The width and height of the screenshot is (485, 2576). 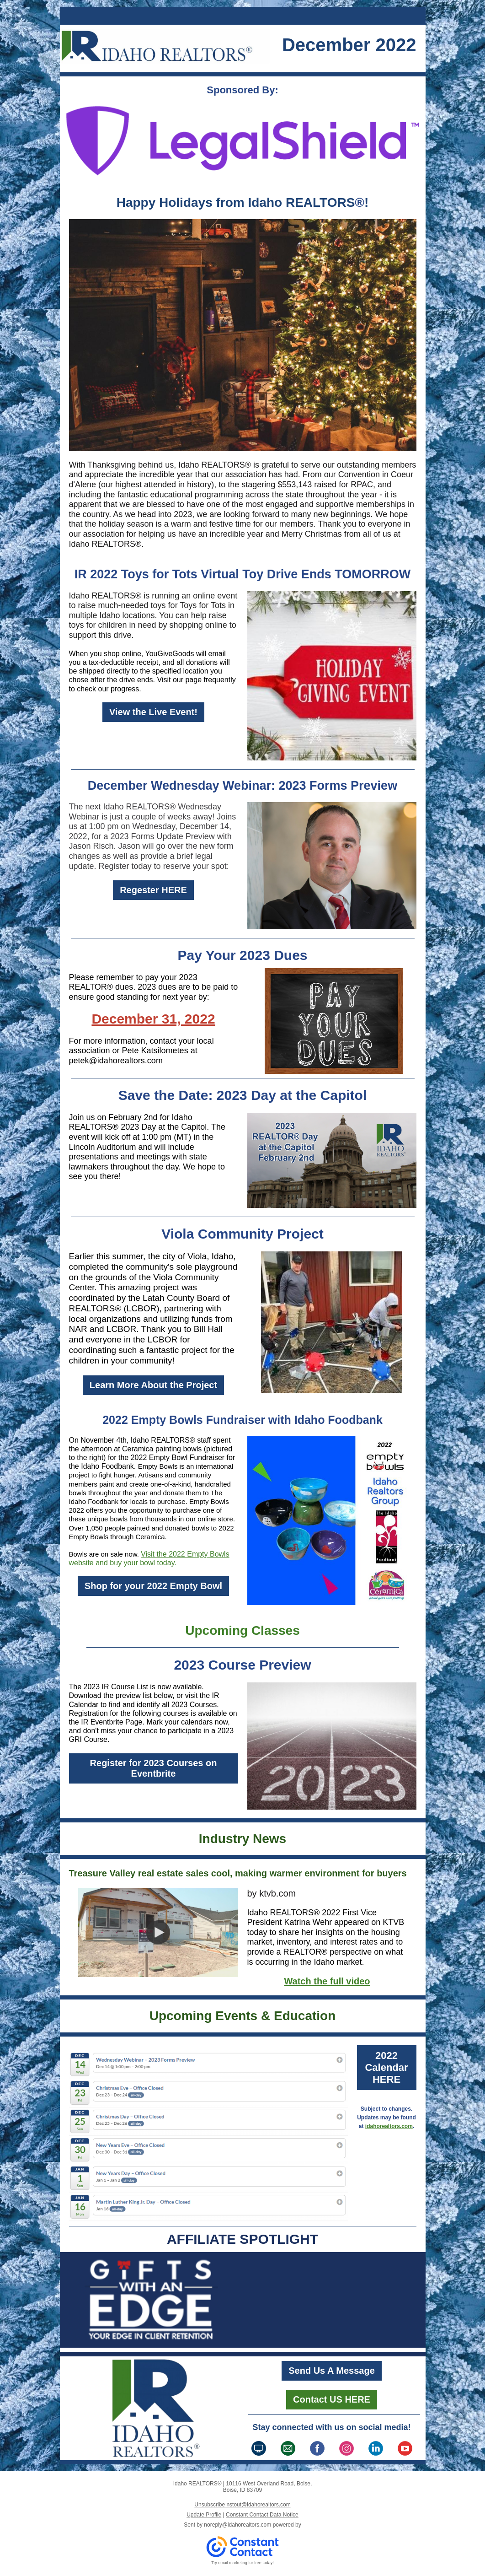 What do you see at coordinates (262, 2514) in the screenshot?
I see `Constant Contact Data Notice` at bounding box center [262, 2514].